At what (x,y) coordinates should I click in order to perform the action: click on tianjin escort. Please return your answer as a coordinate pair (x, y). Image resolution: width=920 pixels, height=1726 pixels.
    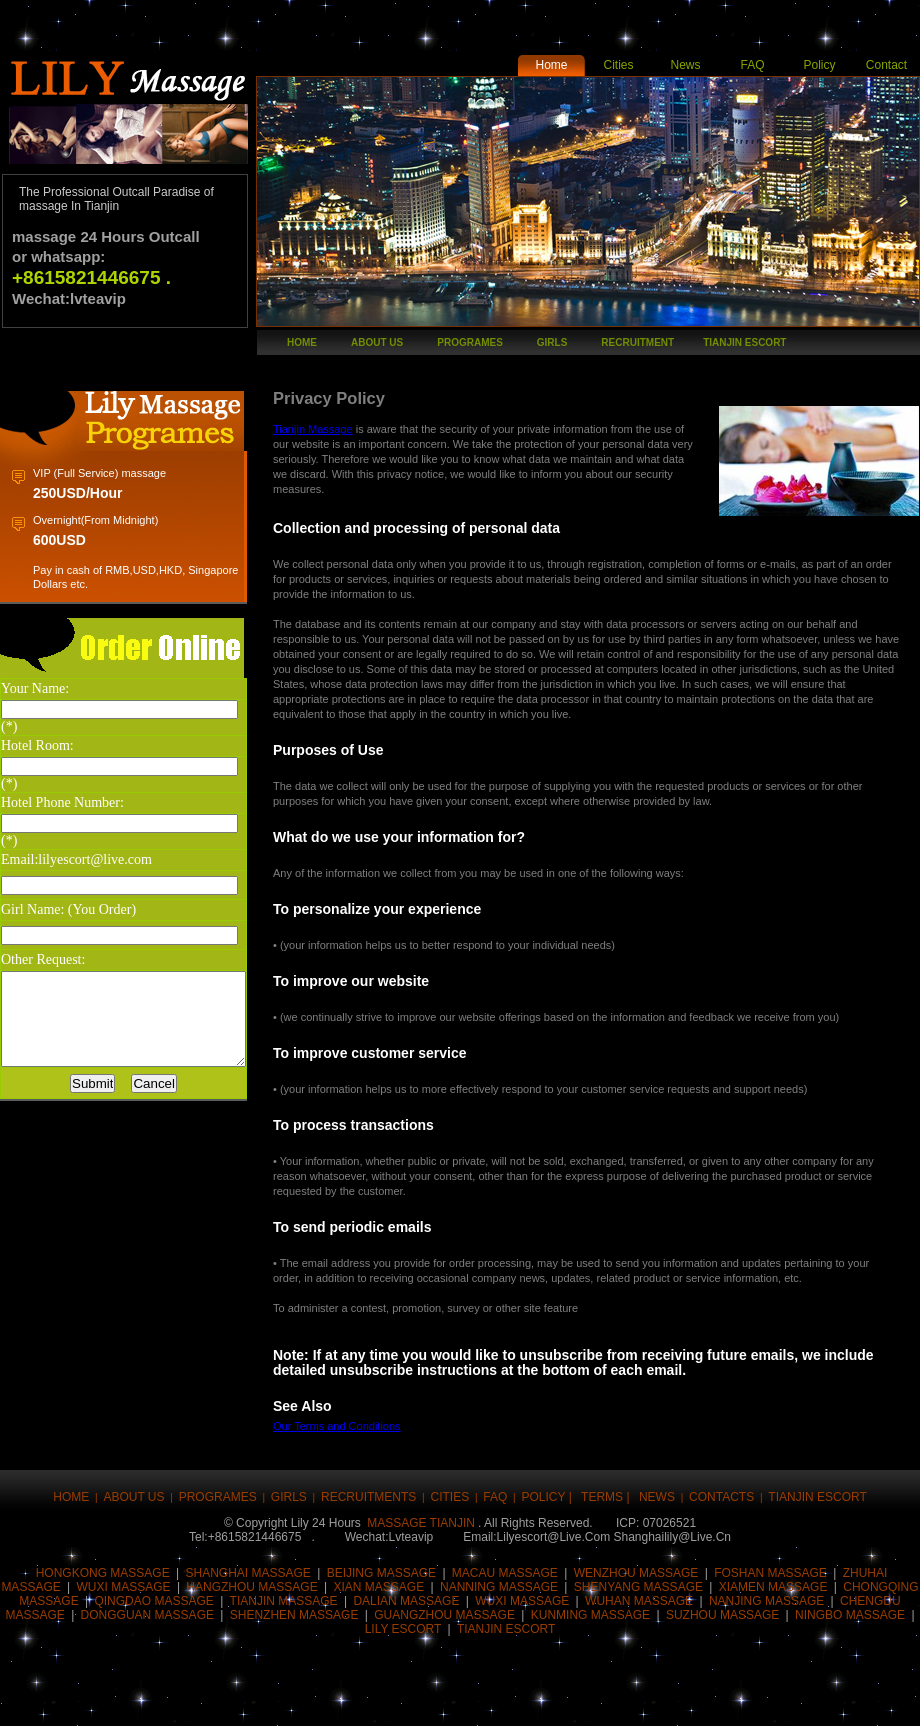
    Looking at the image, I should click on (744, 342).